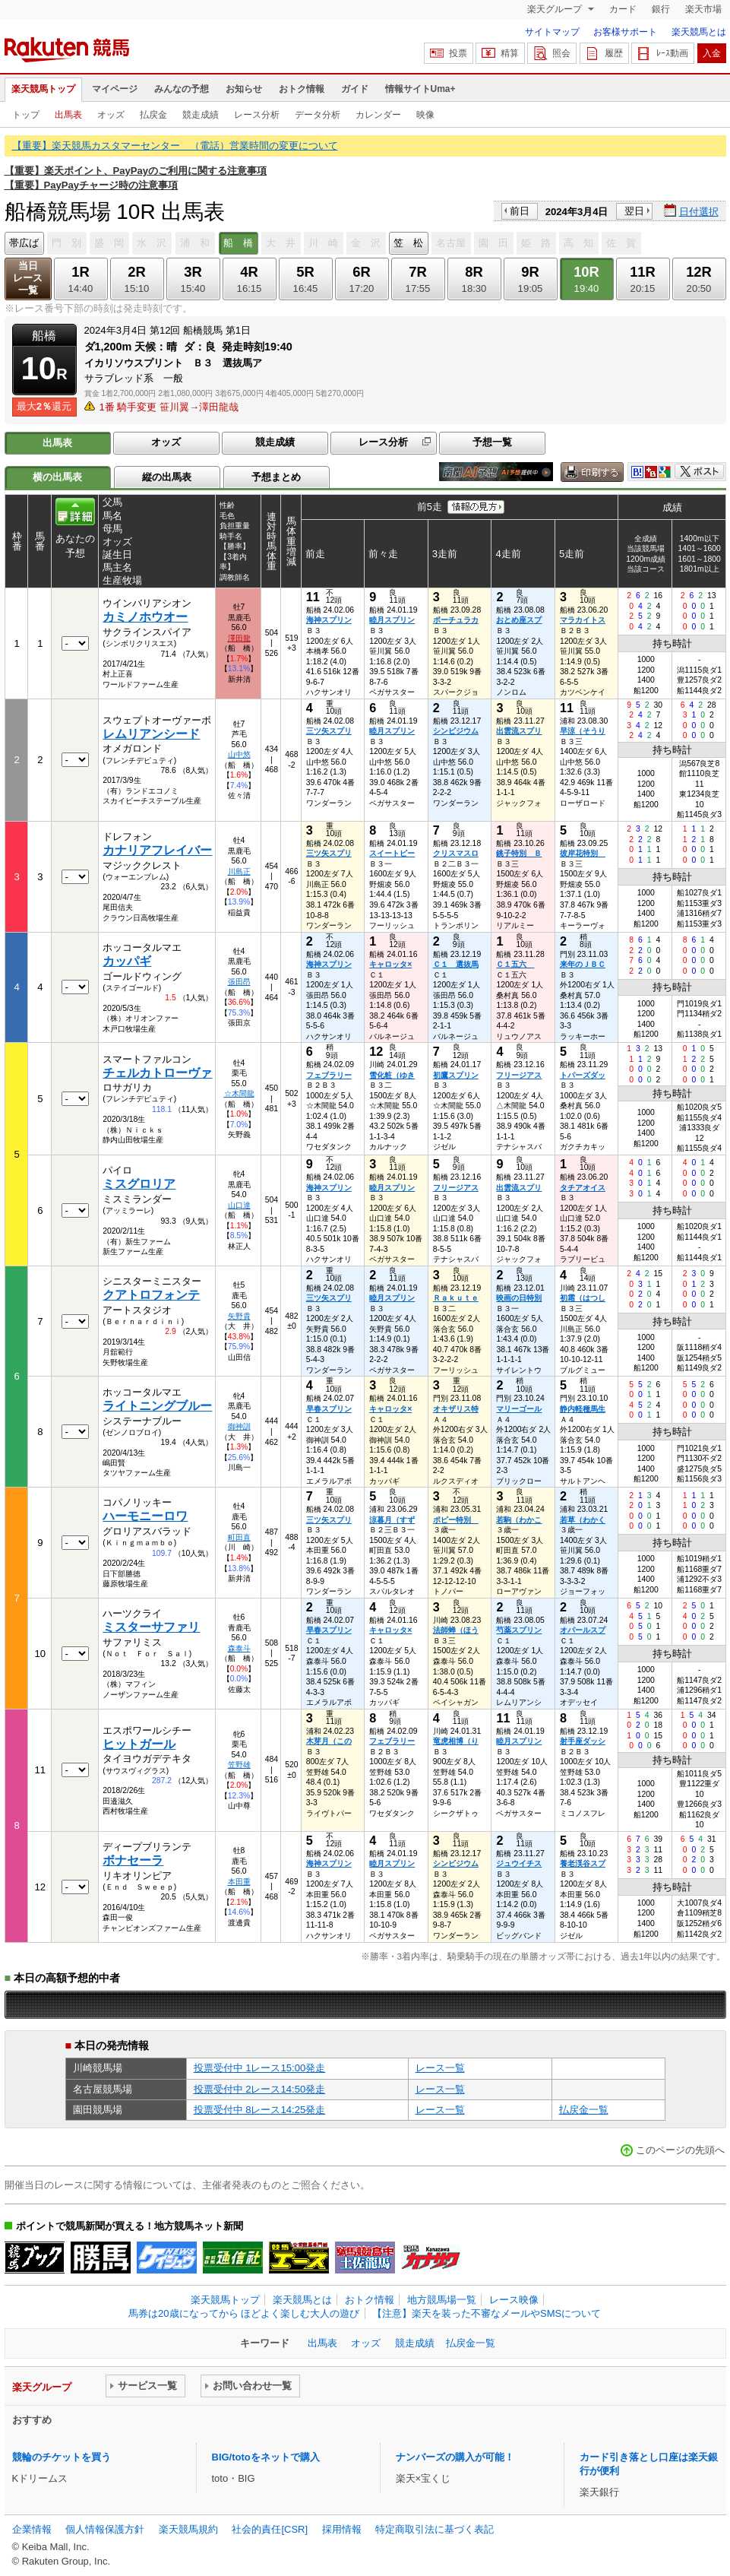 This screenshot has width=730, height=2576. Describe the element at coordinates (582, 1630) in the screenshot. I see `オパールスプ` at that location.